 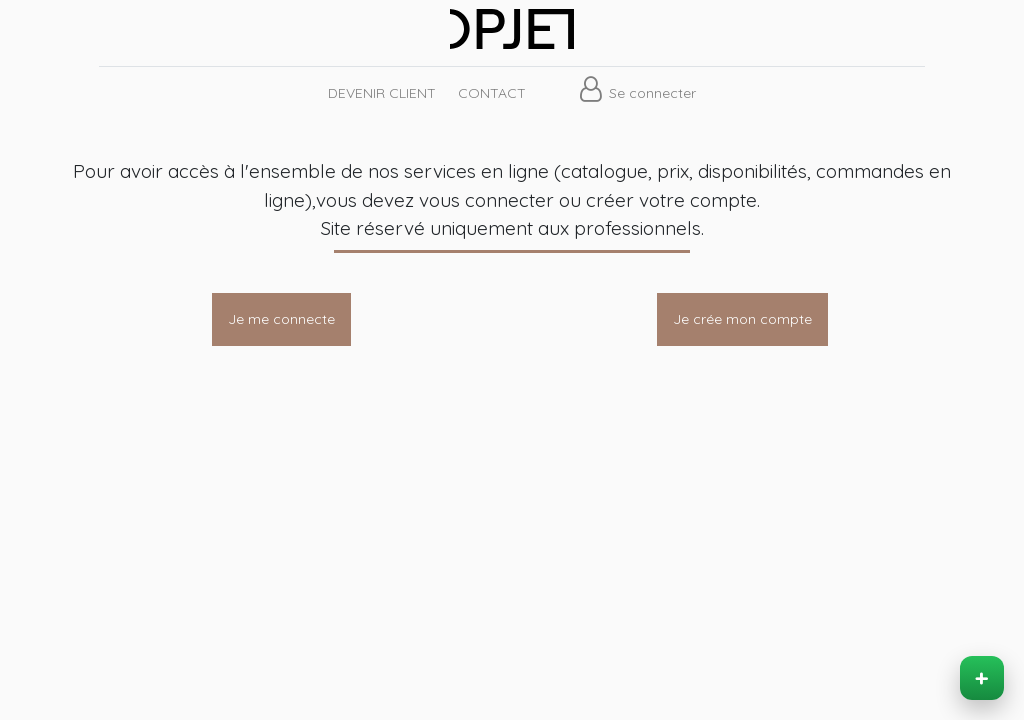 What do you see at coordinates (381, 93) in the screenshot?
I see `[menuitem]` at bounding box center [381, 93].